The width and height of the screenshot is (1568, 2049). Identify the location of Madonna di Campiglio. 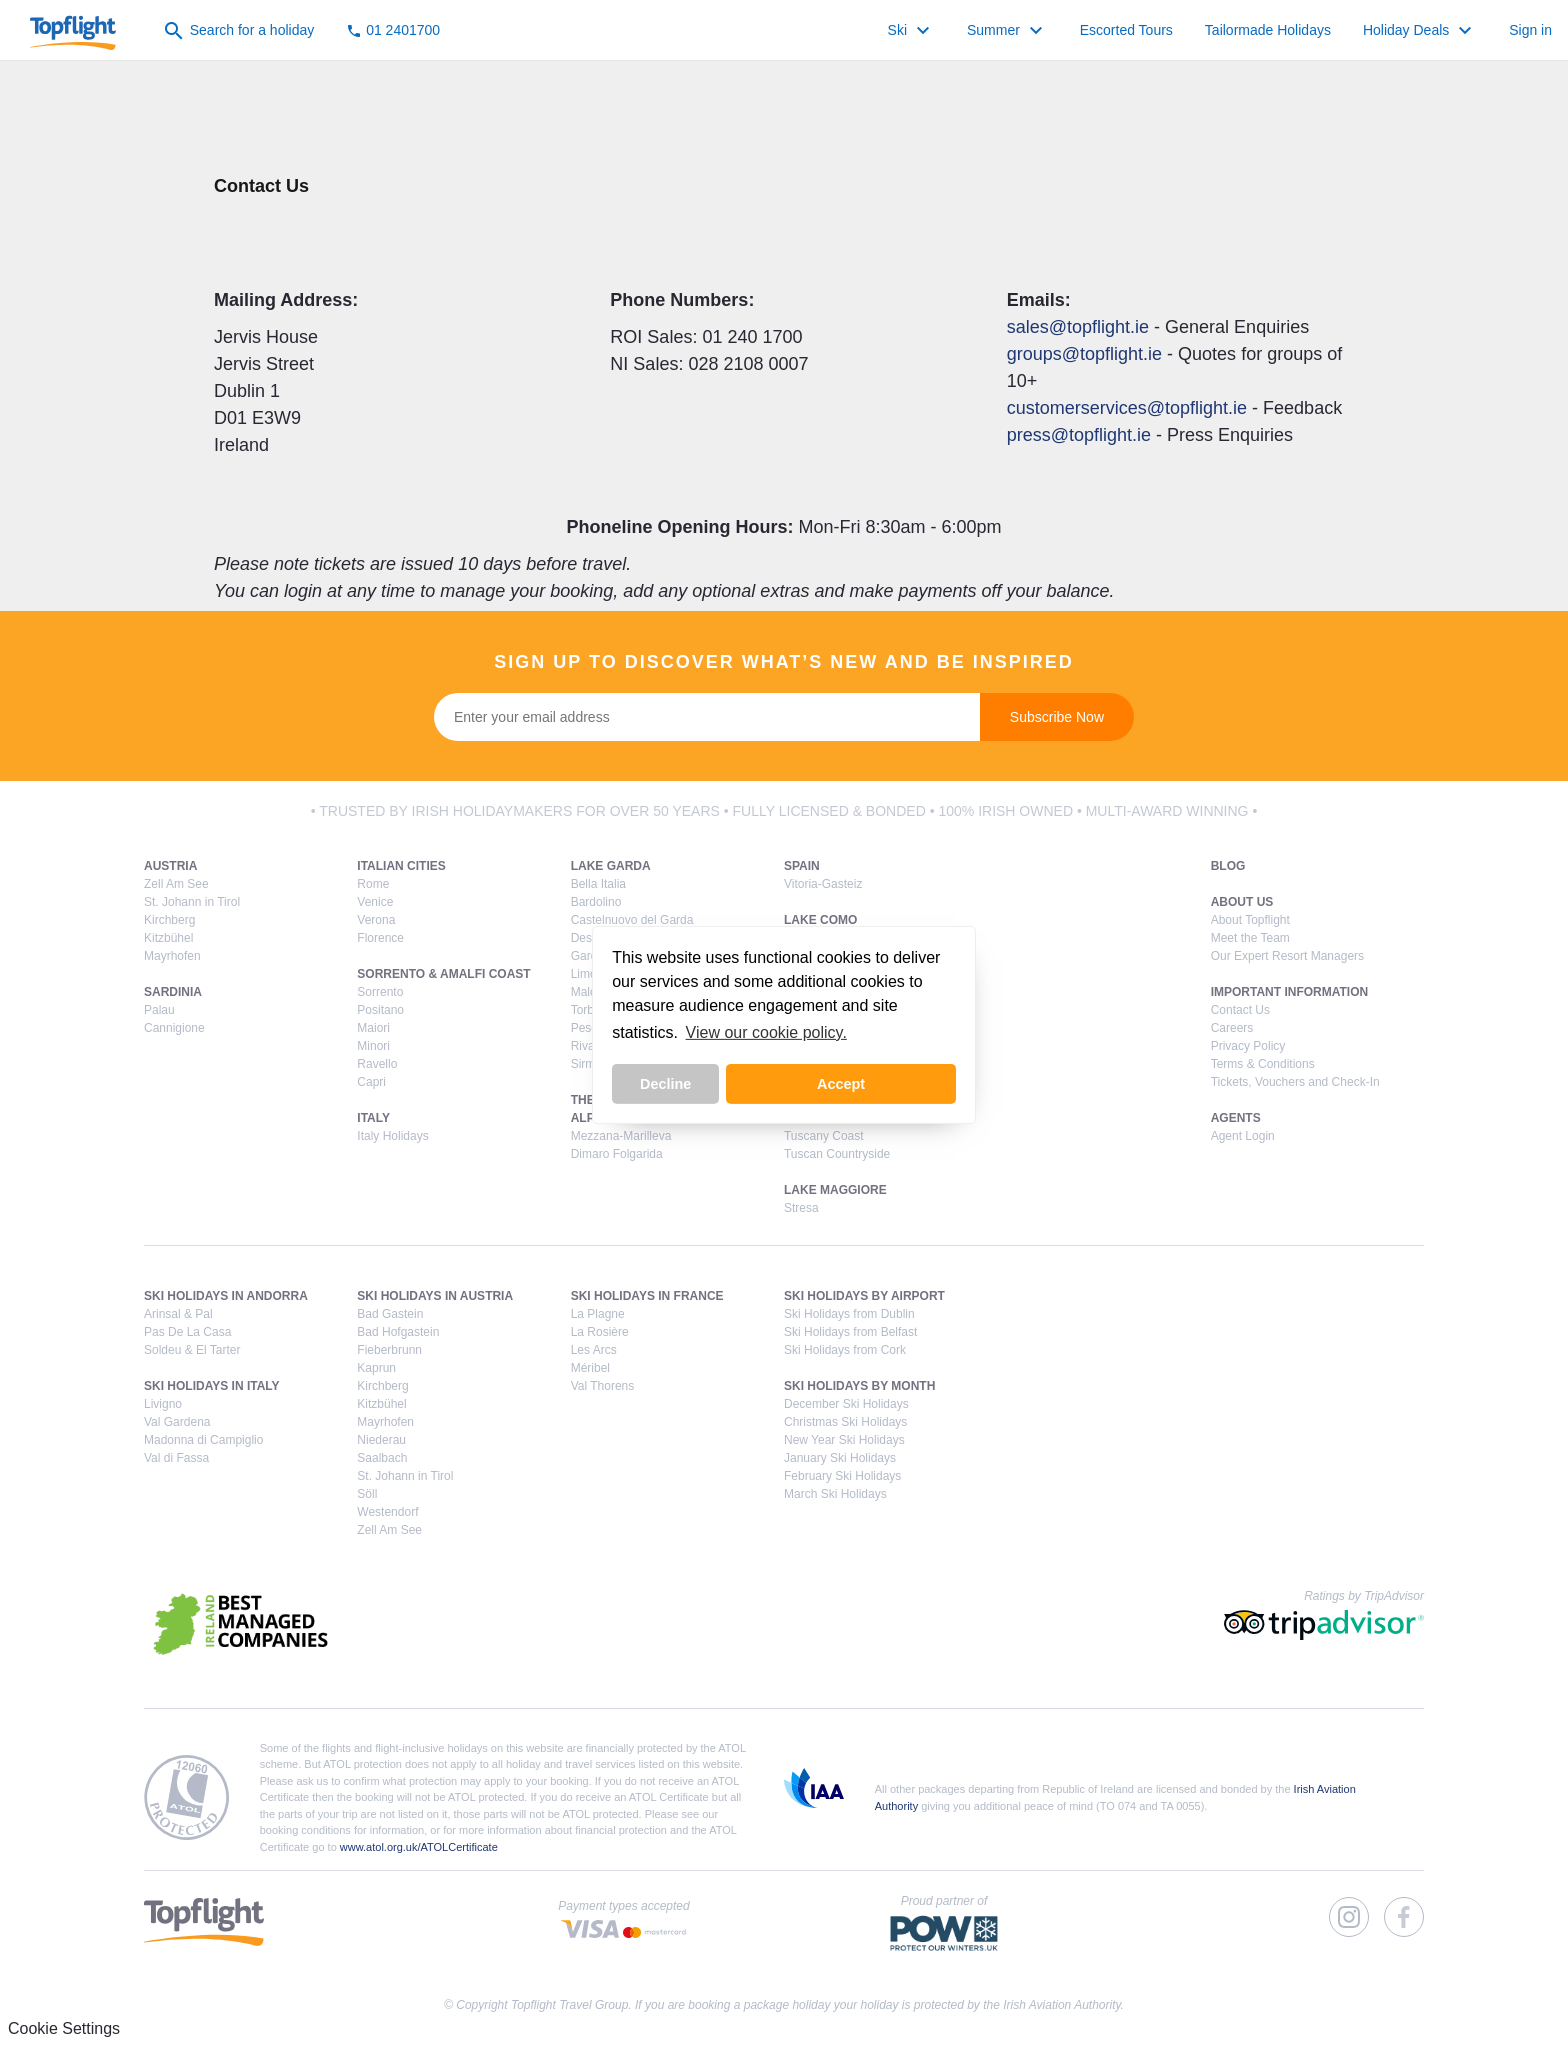
(203, 1440).